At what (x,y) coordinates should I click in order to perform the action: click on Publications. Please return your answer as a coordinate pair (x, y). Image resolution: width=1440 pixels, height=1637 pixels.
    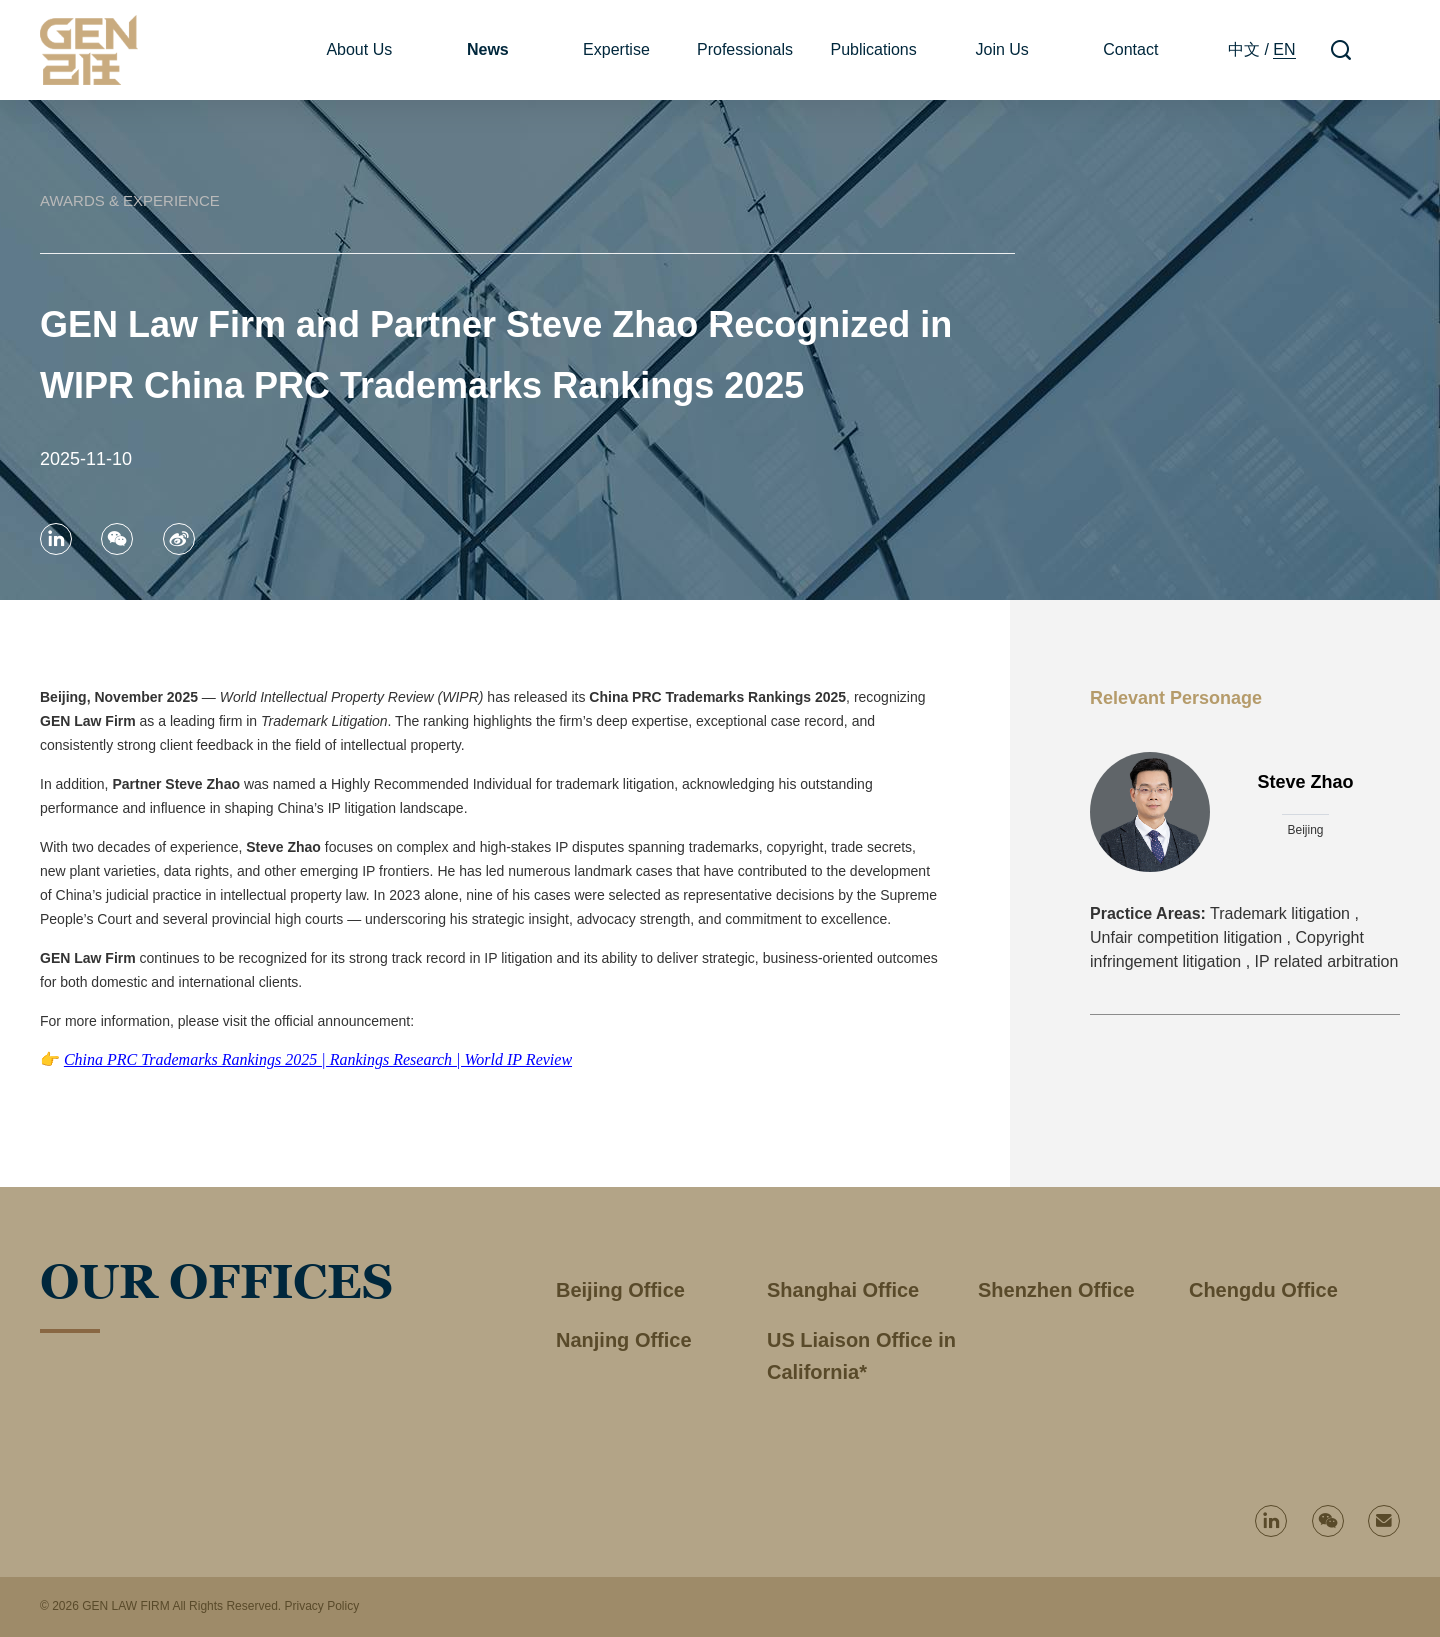
    Looking at the image, I should click on (873, 49).